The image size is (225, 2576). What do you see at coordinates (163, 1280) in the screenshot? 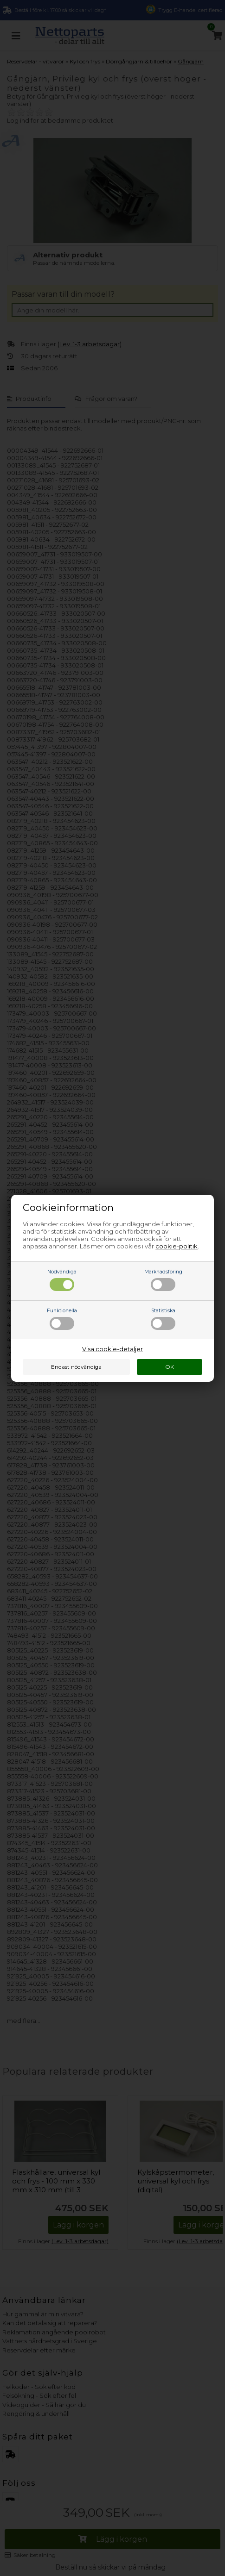
I see `Marknadsföring` at bounding box center [163, 1280].